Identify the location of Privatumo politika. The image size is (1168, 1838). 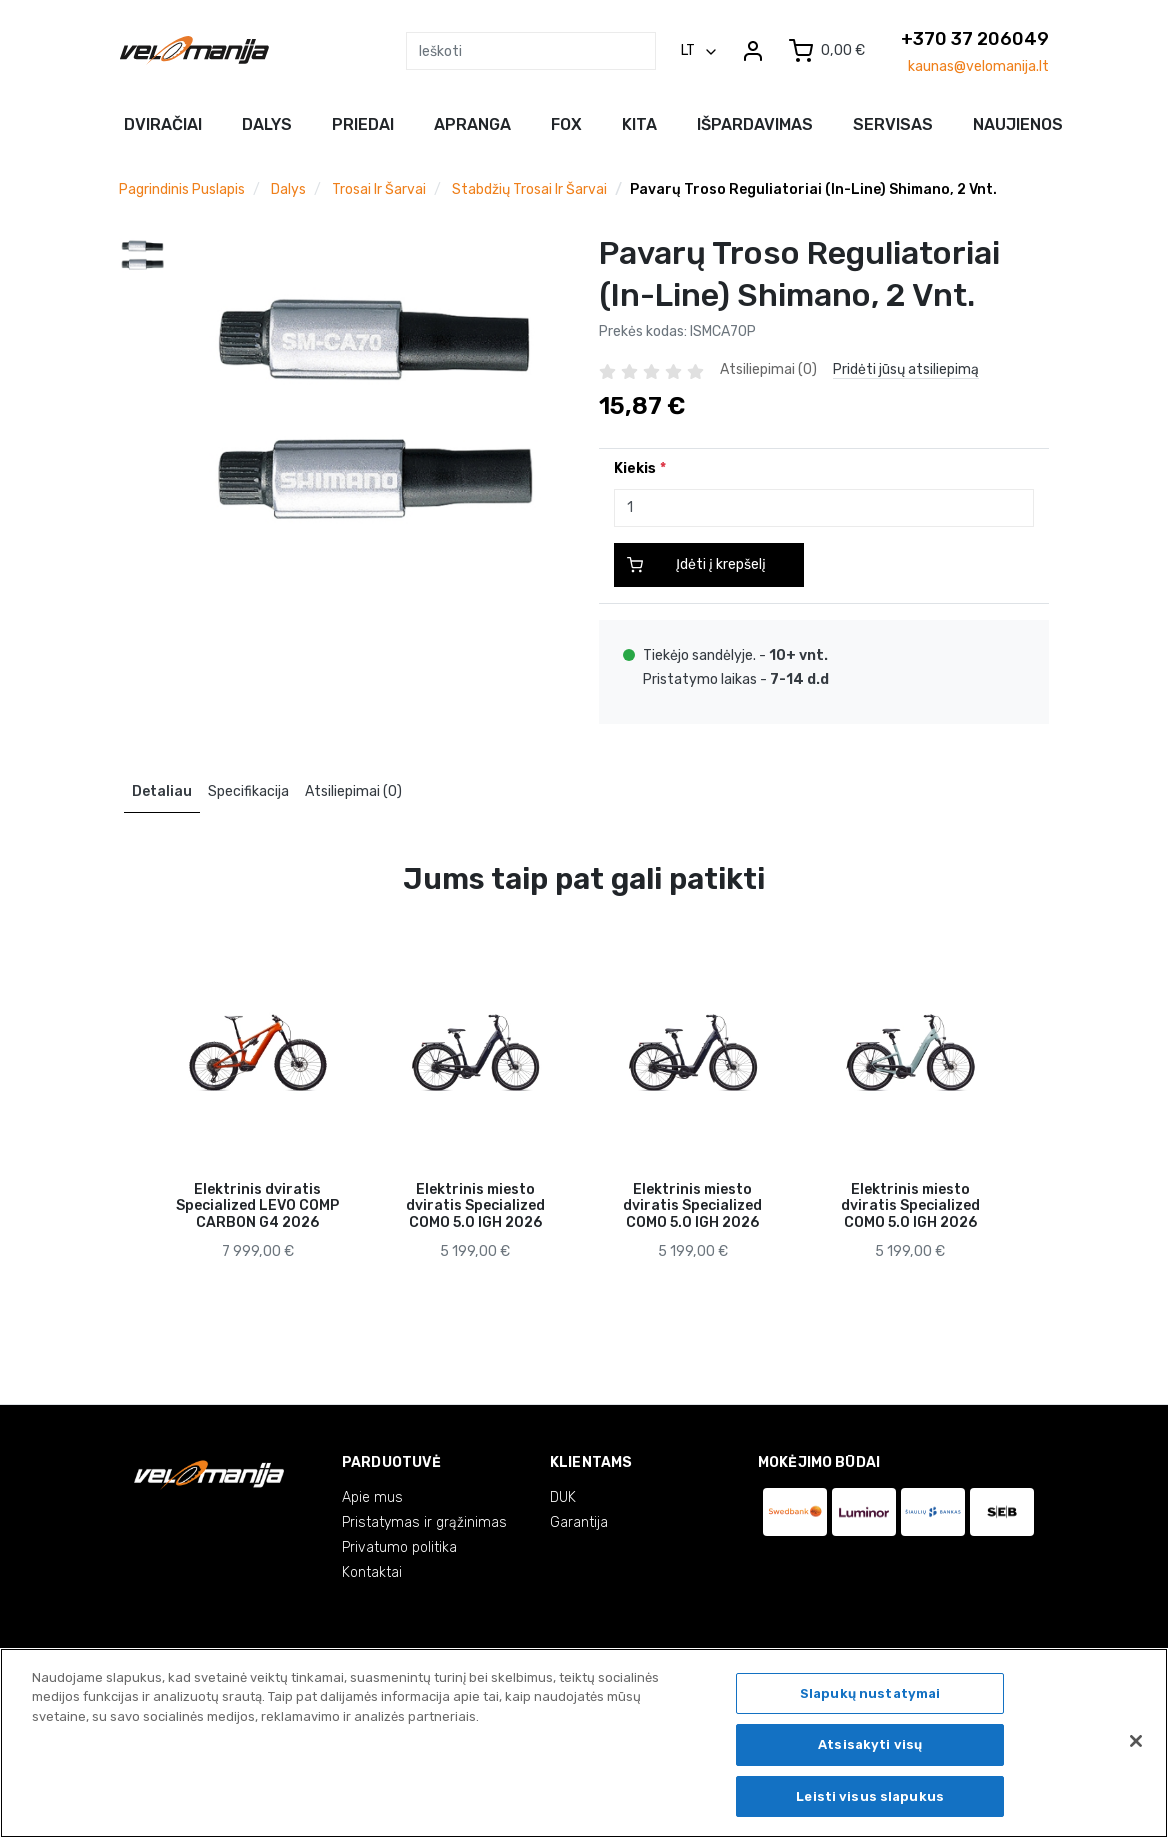
(399, 1547).